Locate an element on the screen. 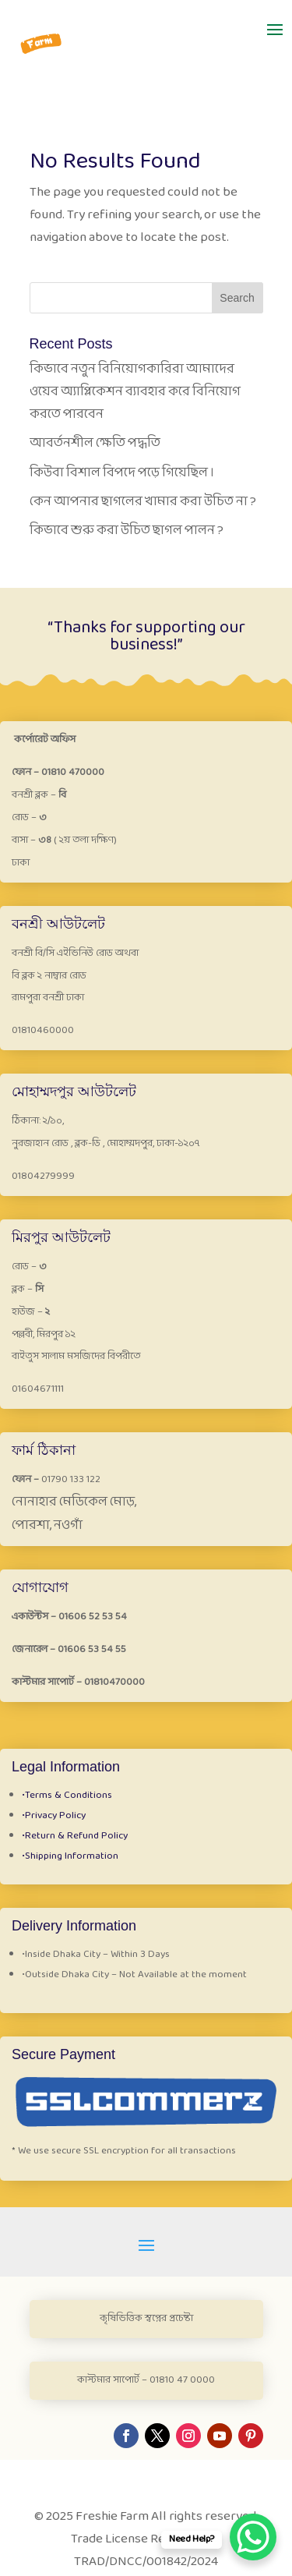  [WhatsApp Chat Button] is located at coordinates (253, 2537).